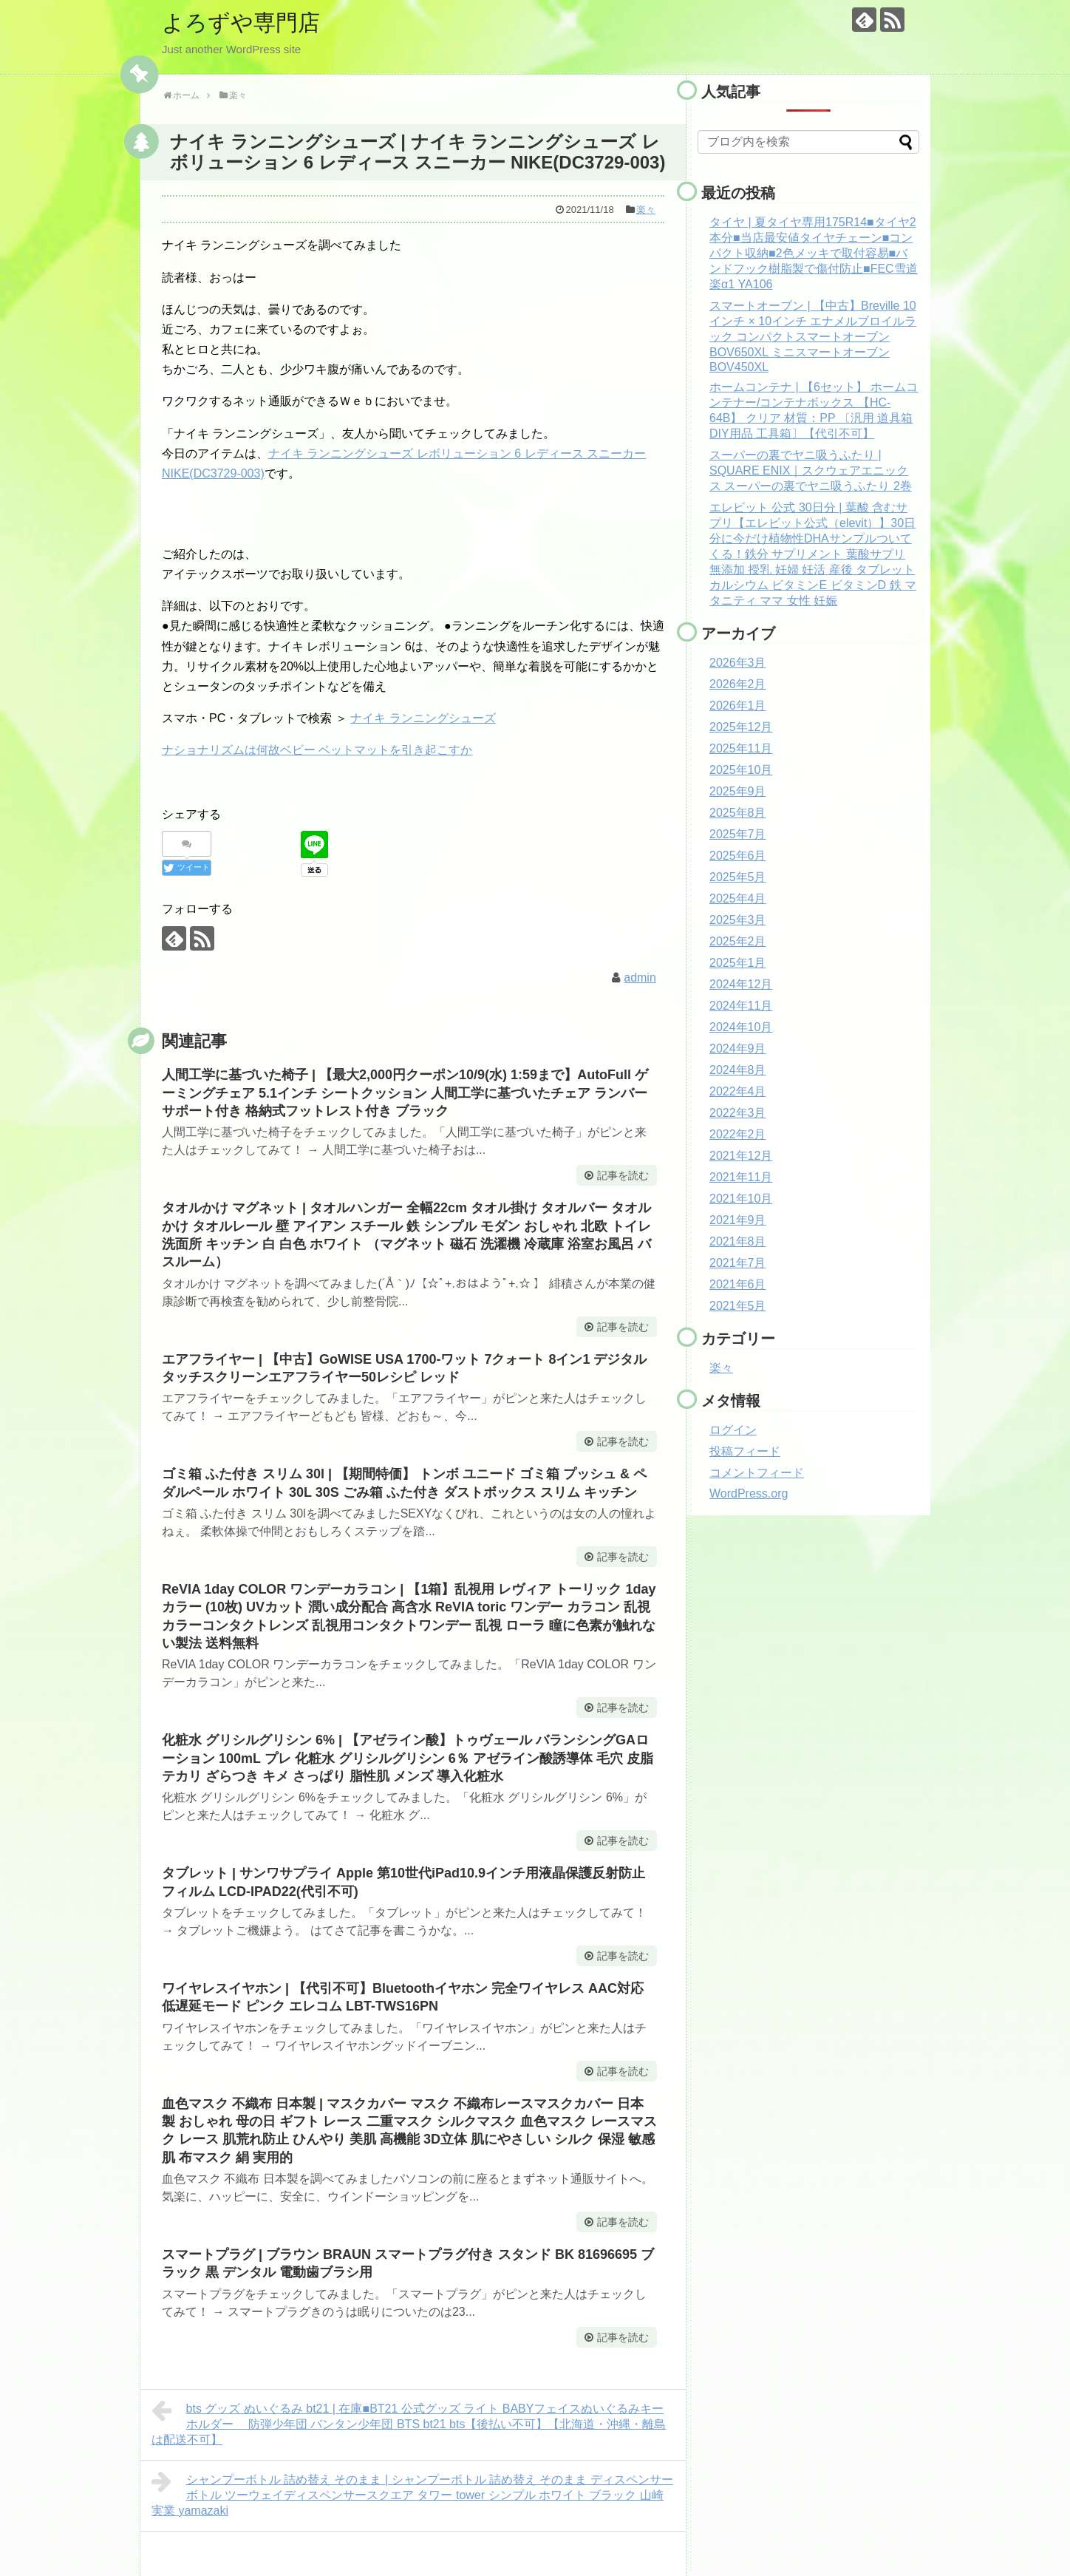 The height and width of the screenshot is (2576, 1070). What do you see at coordinates (756, 1473) in the screenshot?
I see `コメントフィード` at bounding box center [756, 1473].